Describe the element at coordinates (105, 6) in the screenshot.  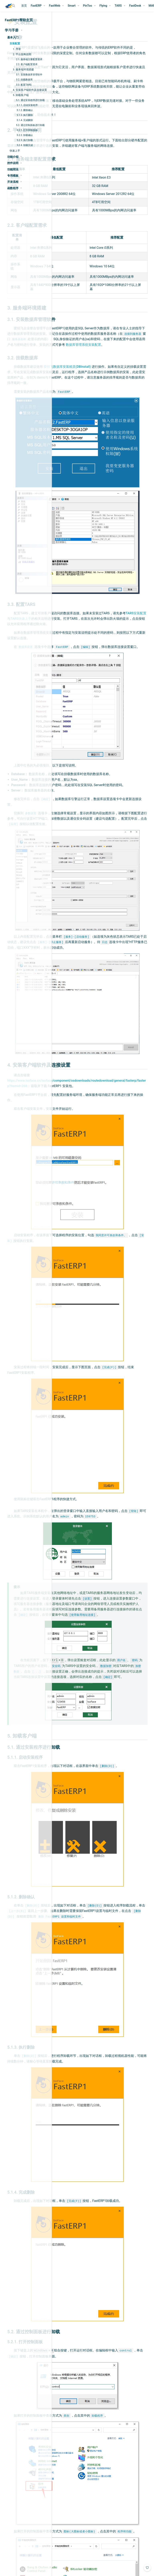
I see `[Flying]` at that location.